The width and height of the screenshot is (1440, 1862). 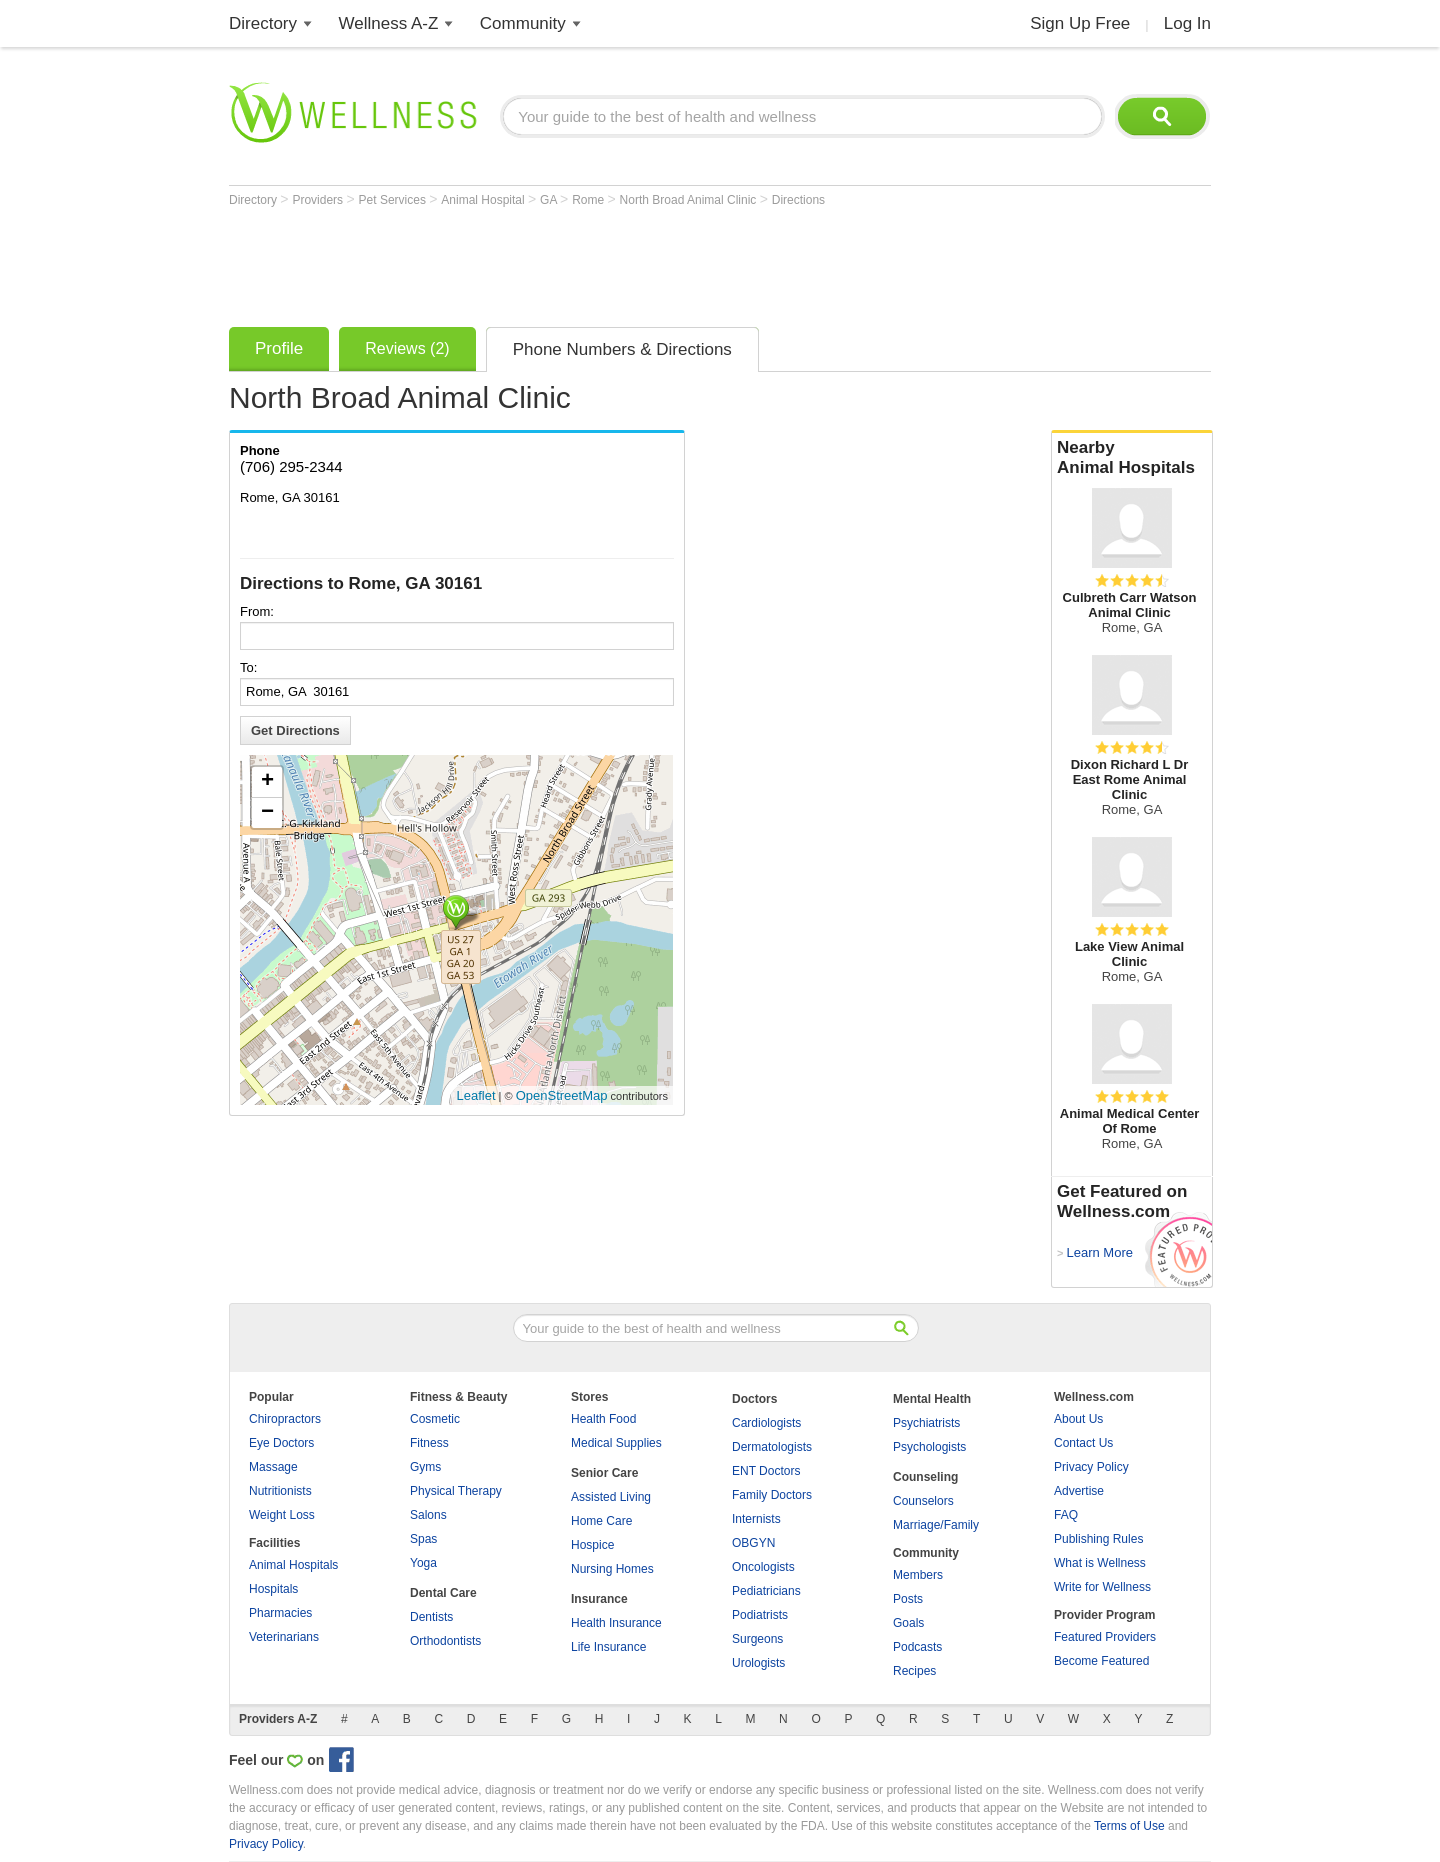 I want to click on Community, so click(x=523, y=23).